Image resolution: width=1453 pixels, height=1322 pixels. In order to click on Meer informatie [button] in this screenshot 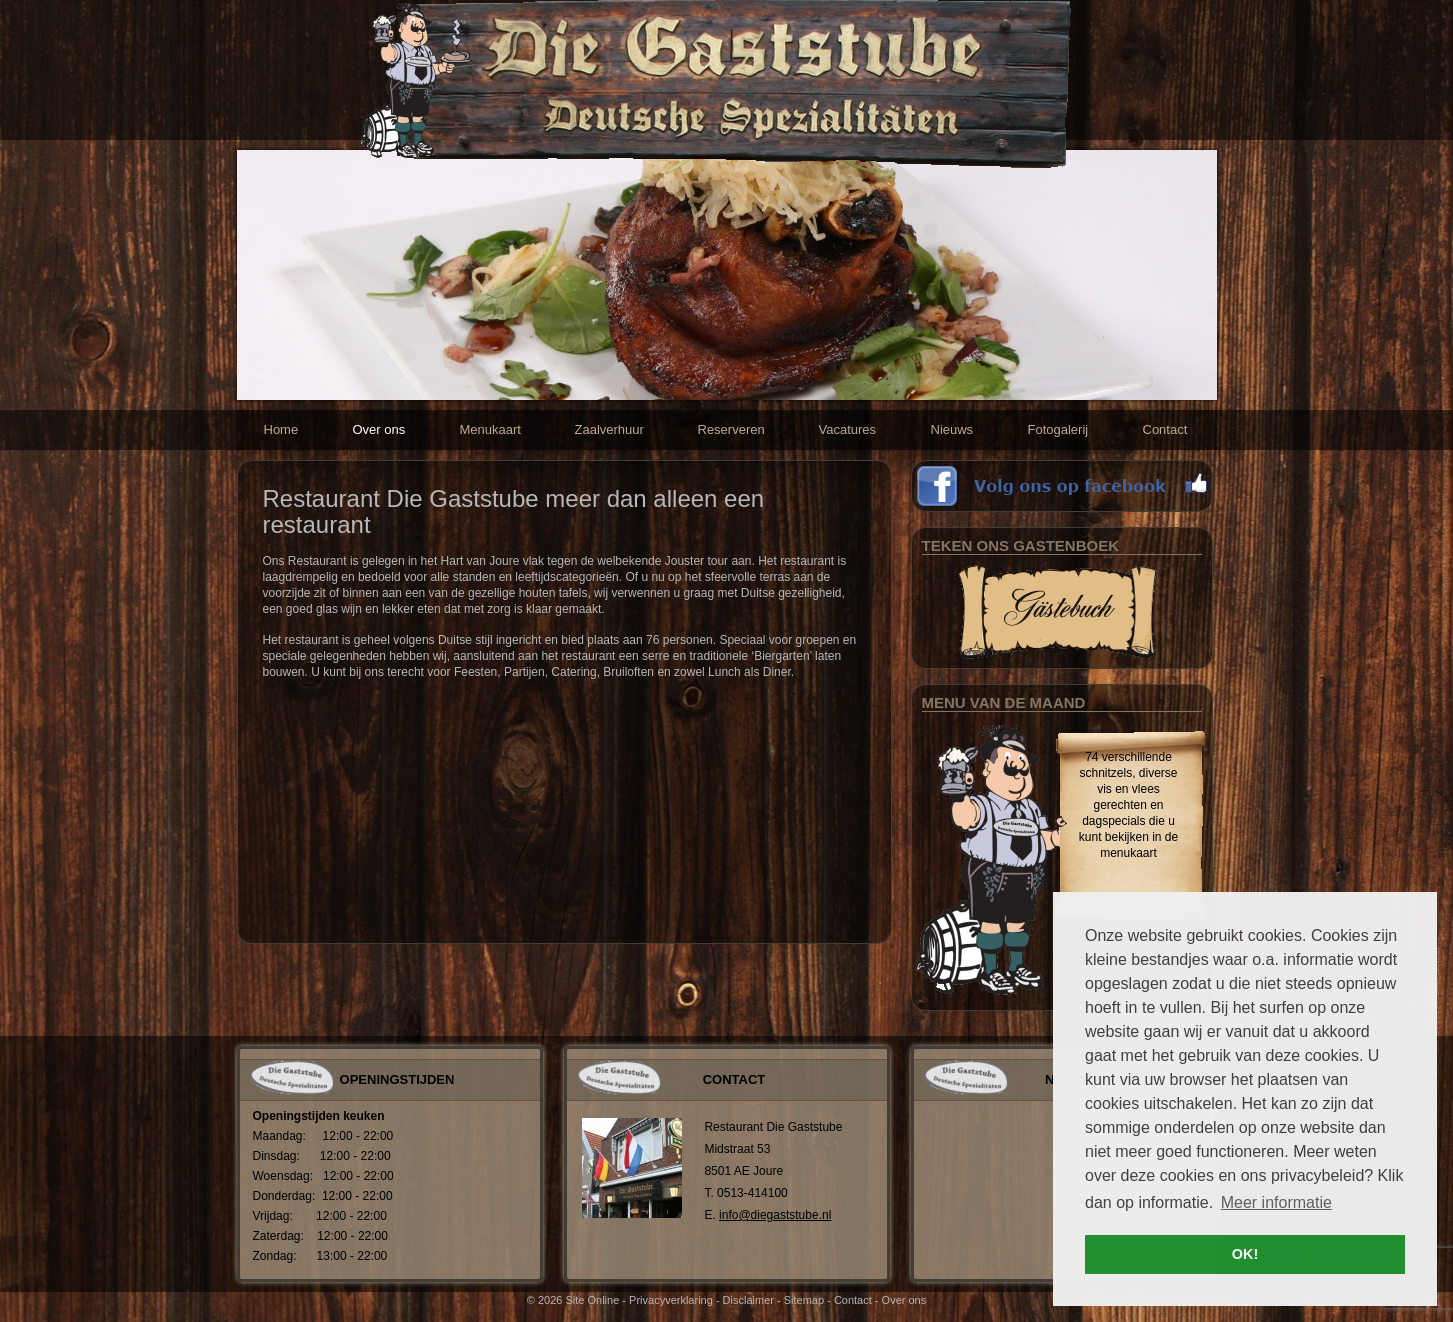, I will do `click(1276, 1202)`.